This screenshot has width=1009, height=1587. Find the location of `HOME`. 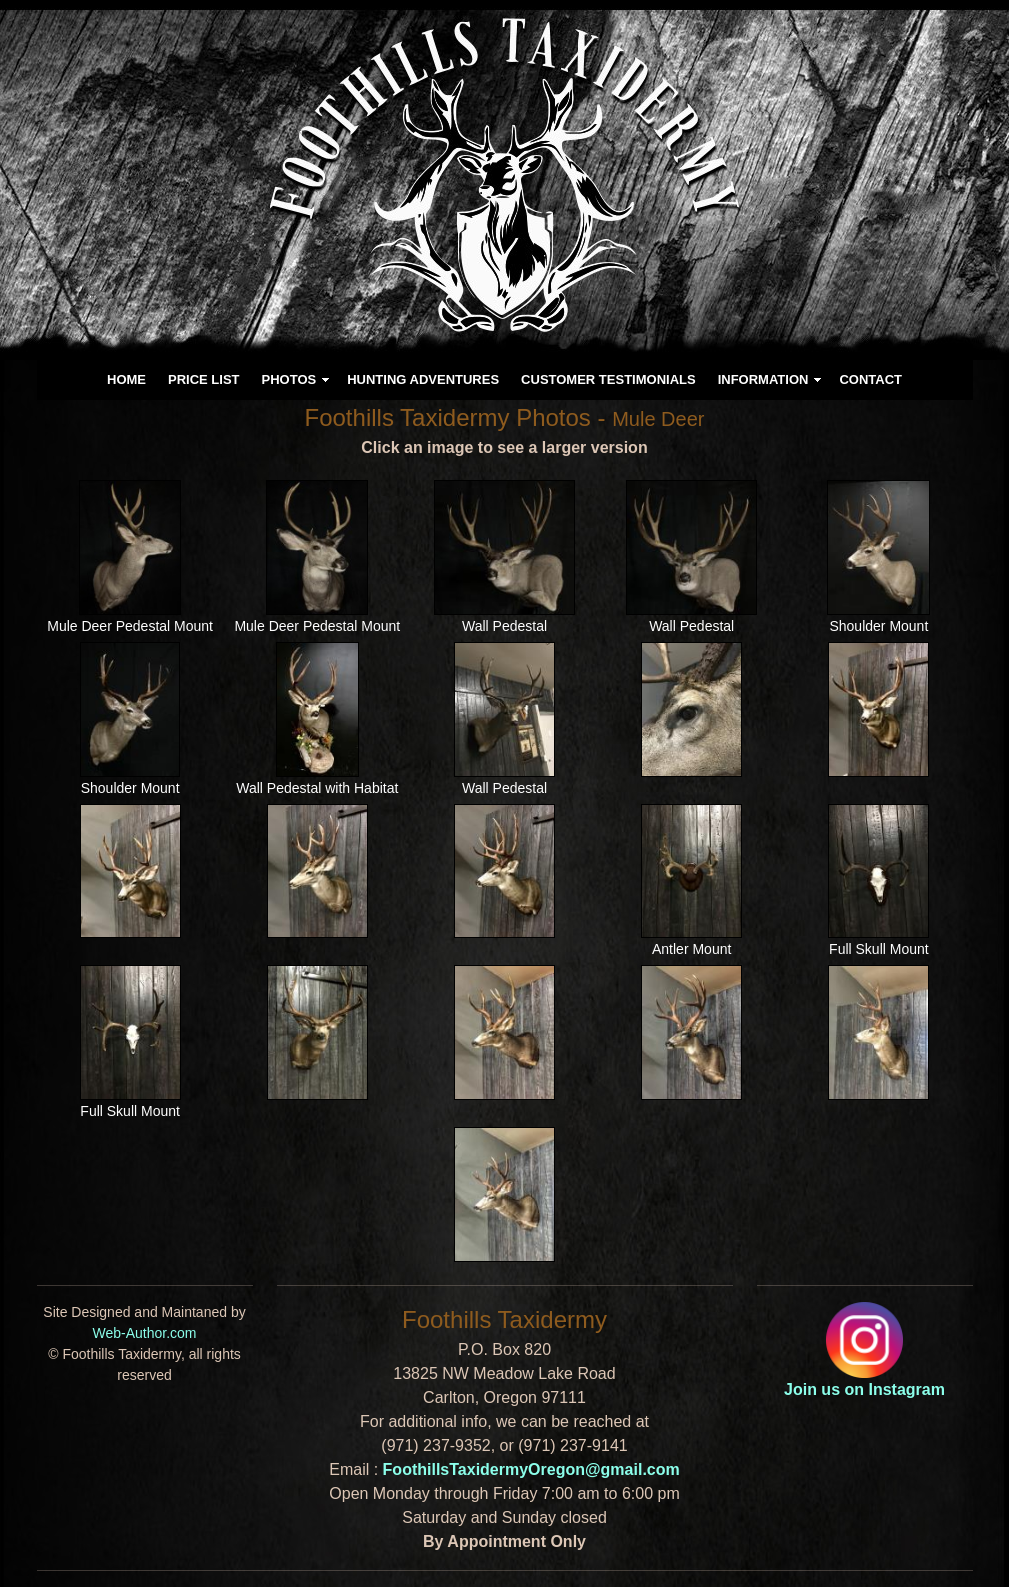

HOME is located at coordinates (126, 379).